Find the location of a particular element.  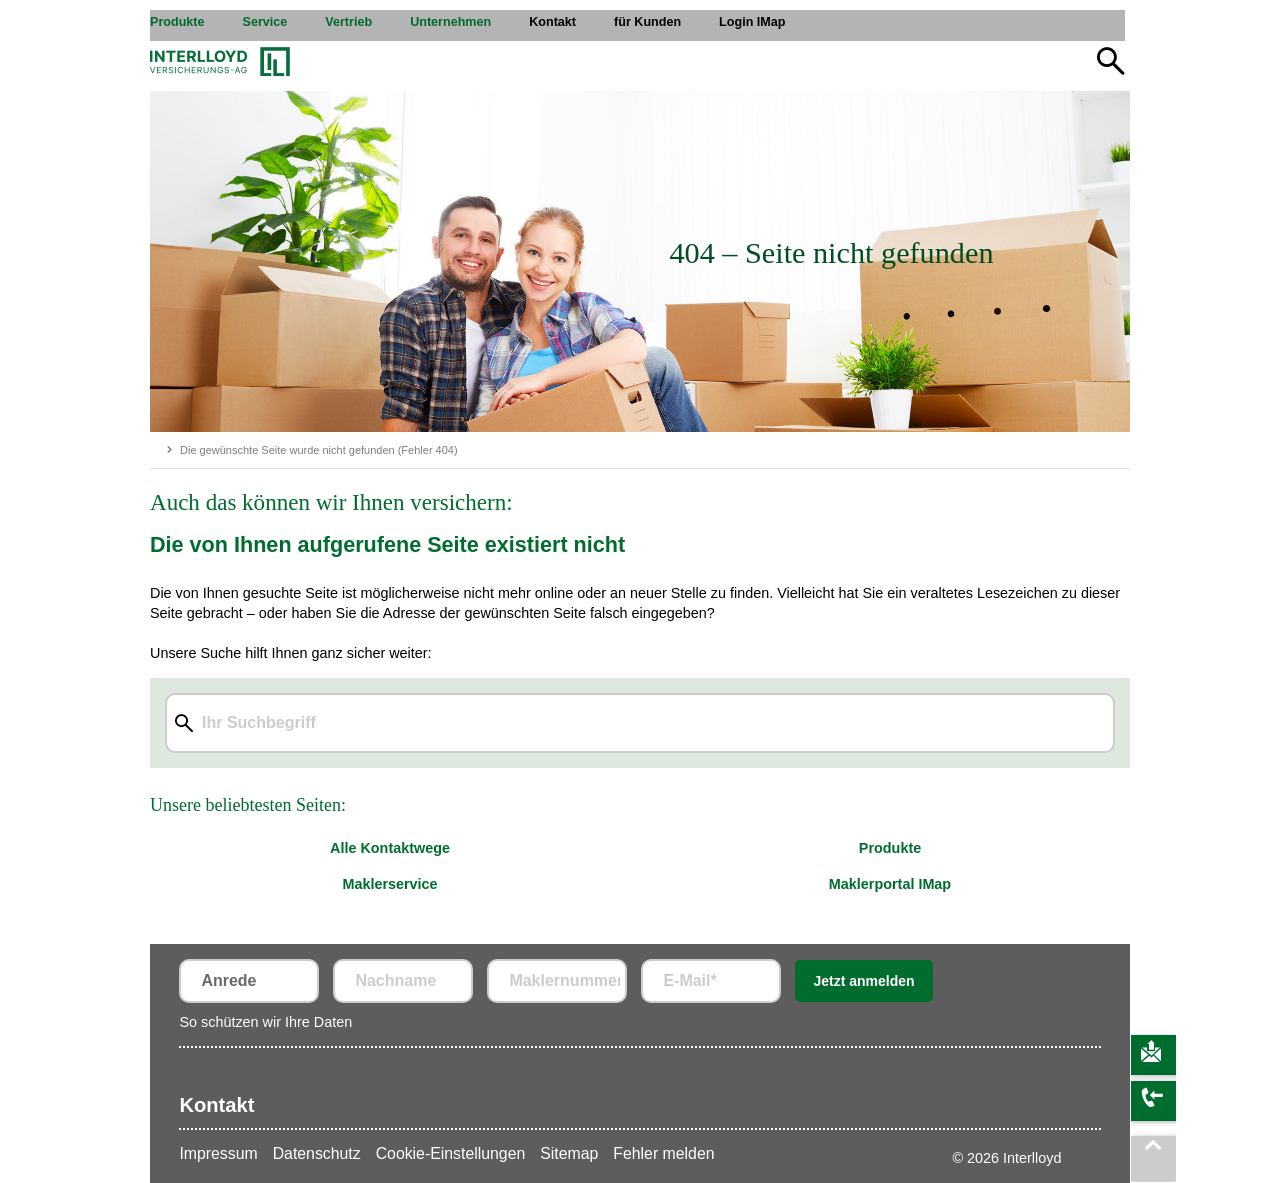

Kontakt is located at coordinates (216, 1105).